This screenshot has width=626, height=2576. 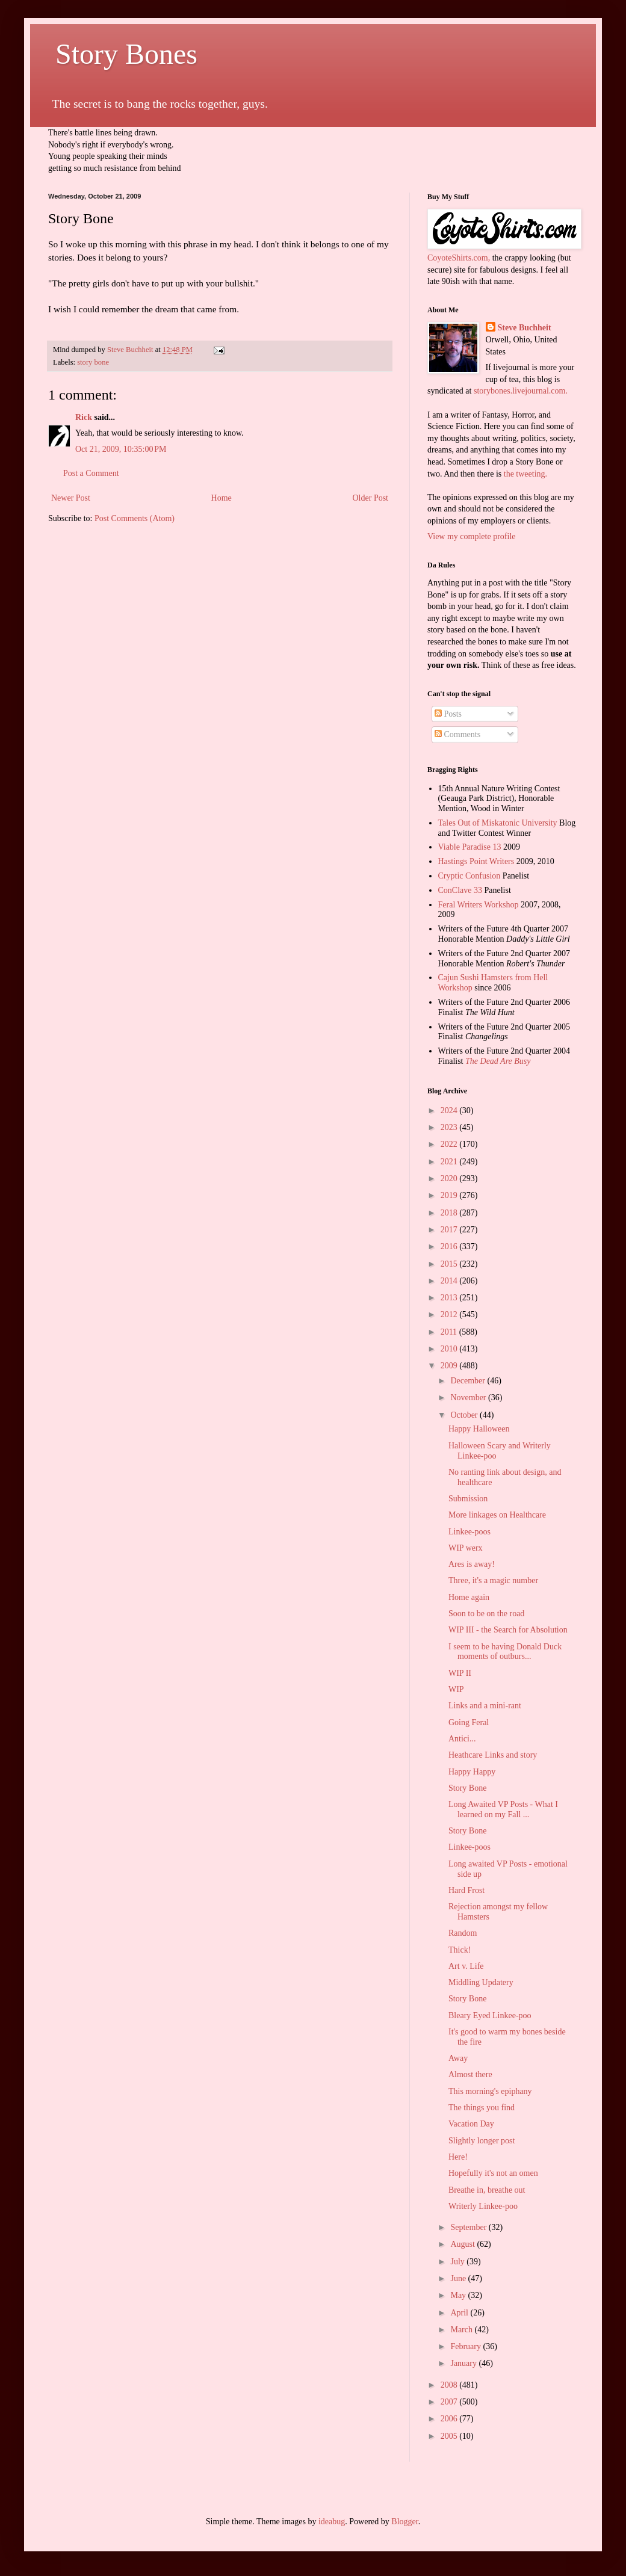 I want to click on Posts, so click(x=448, y=713).